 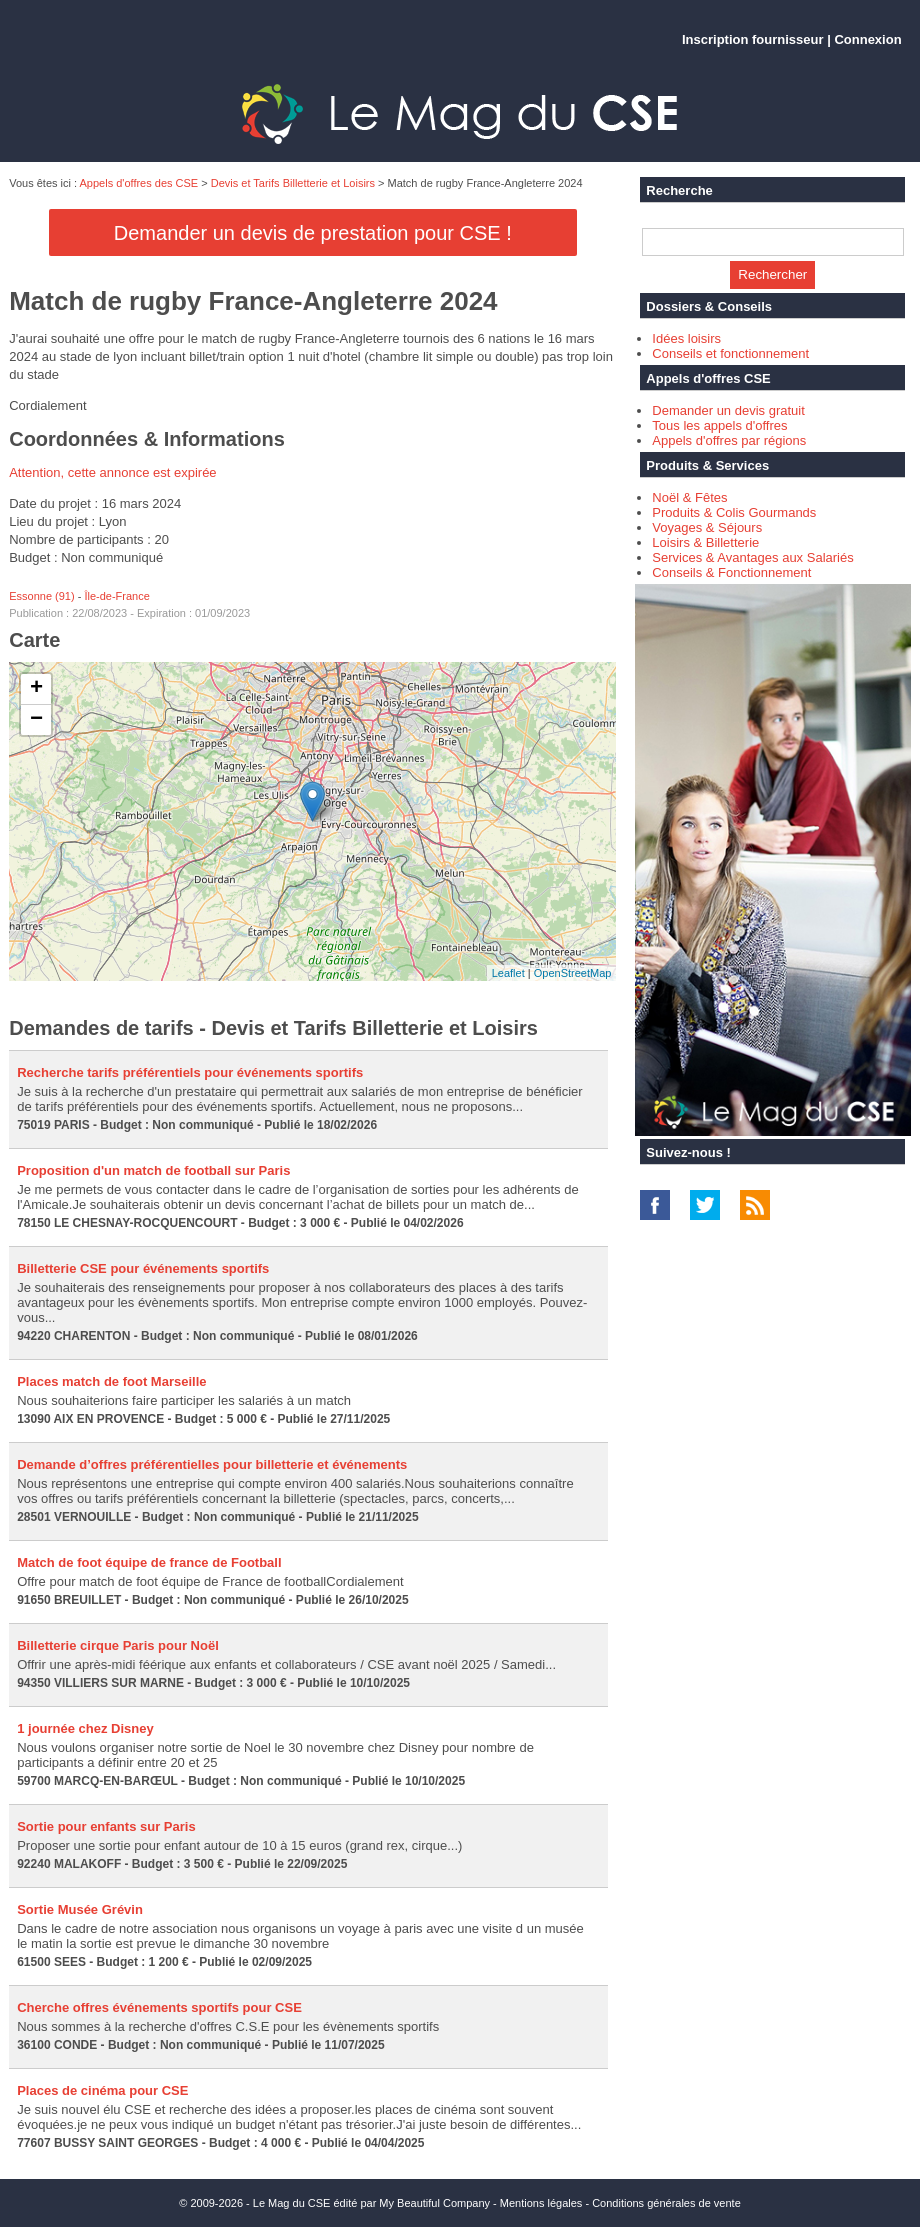 What do you see at coordinates (212, 1464) in the screenshot?
I see `Demande d’offres préférentielles pour billetterie et événements` at bounding box center [212, 1464].